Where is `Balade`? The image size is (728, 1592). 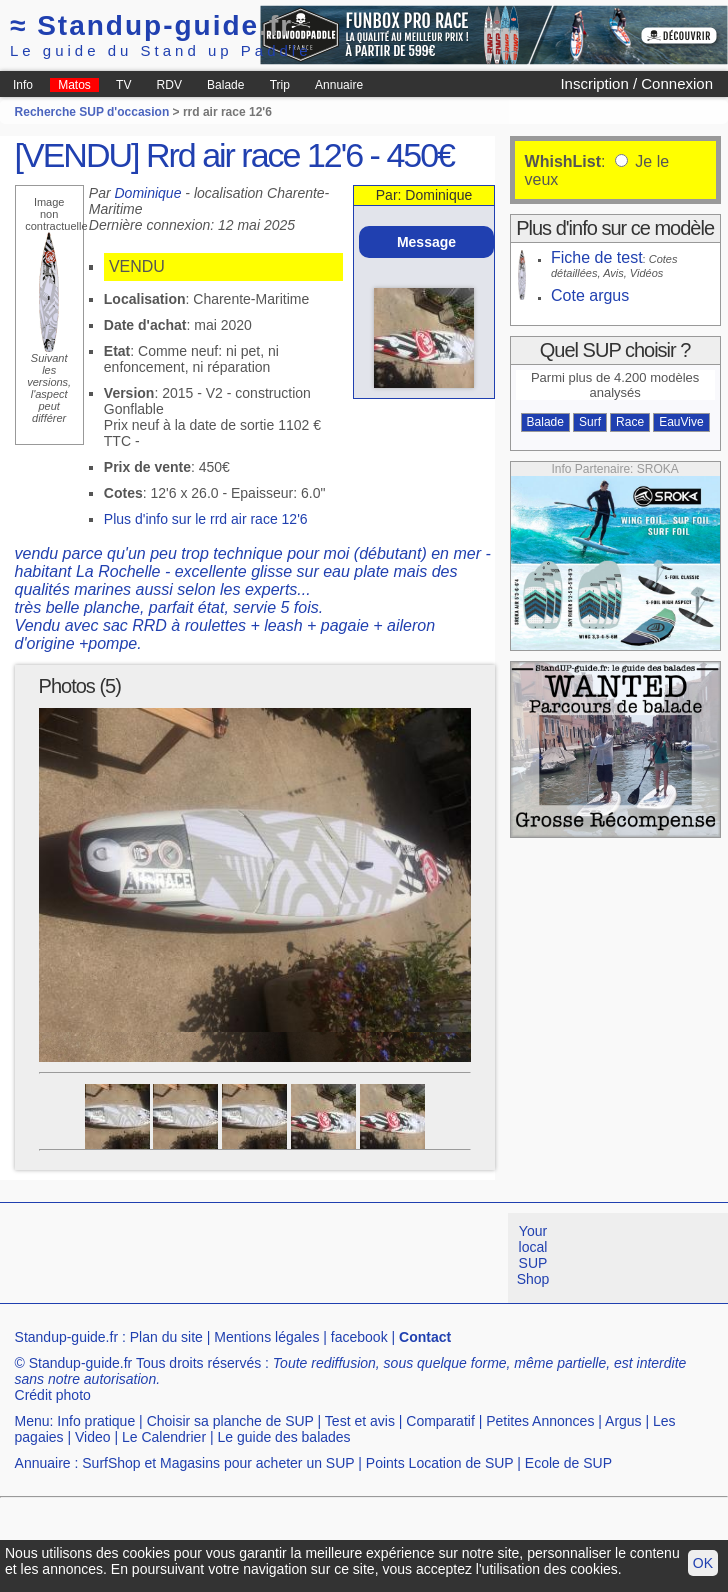
Balade is located at coordinates (225, 85).